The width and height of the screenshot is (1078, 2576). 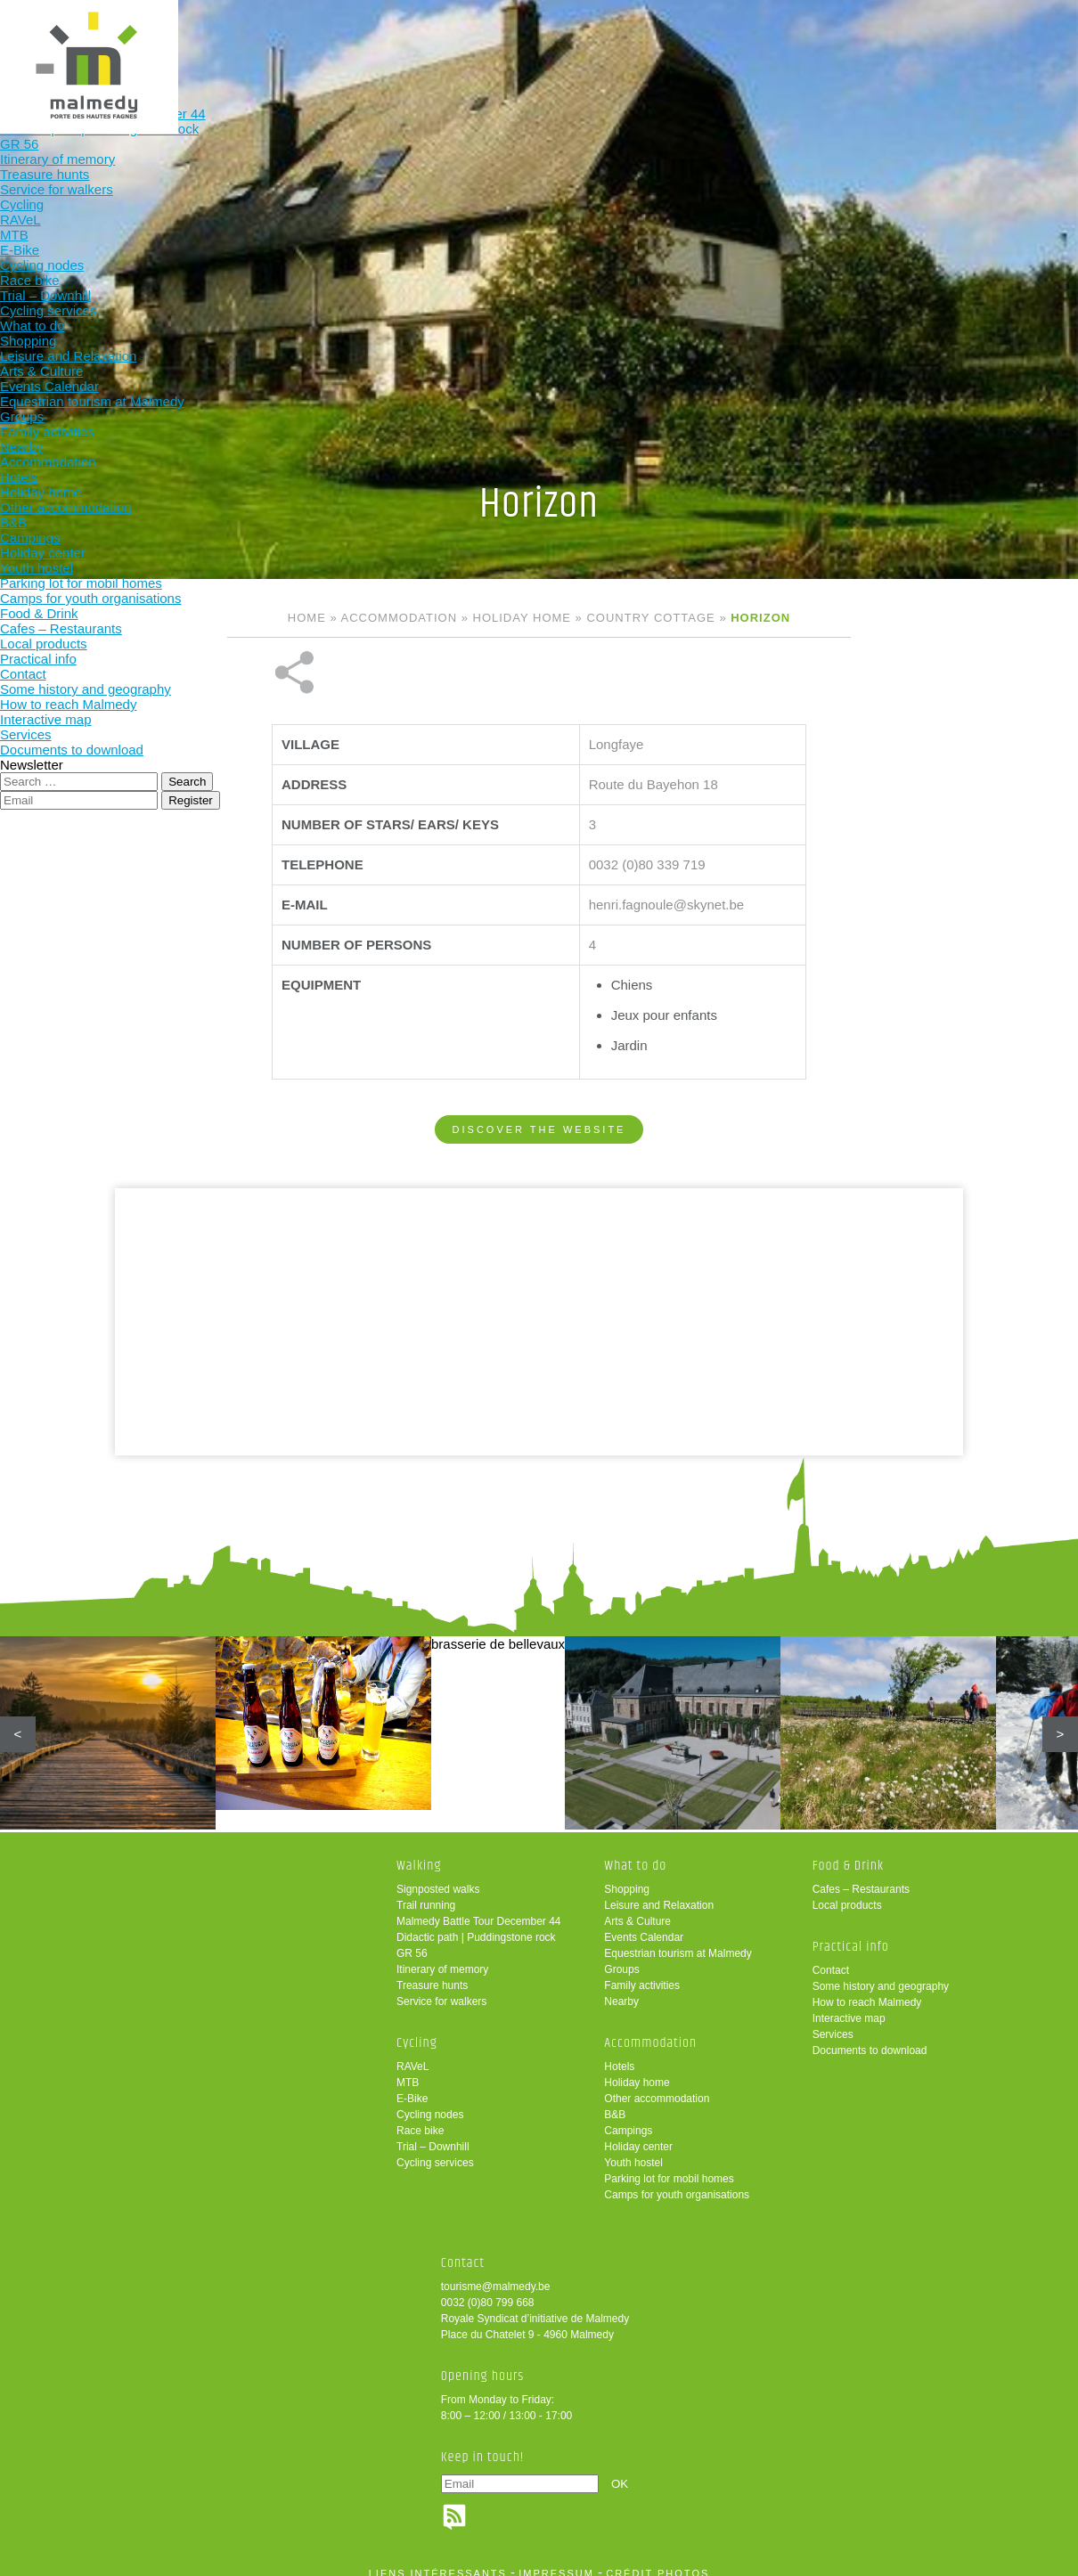 What do you see at coordinates (478, 1909) in the screenshot?
I see `Malmedy Battle Tour December 44` at bounding box center [478, 1909].